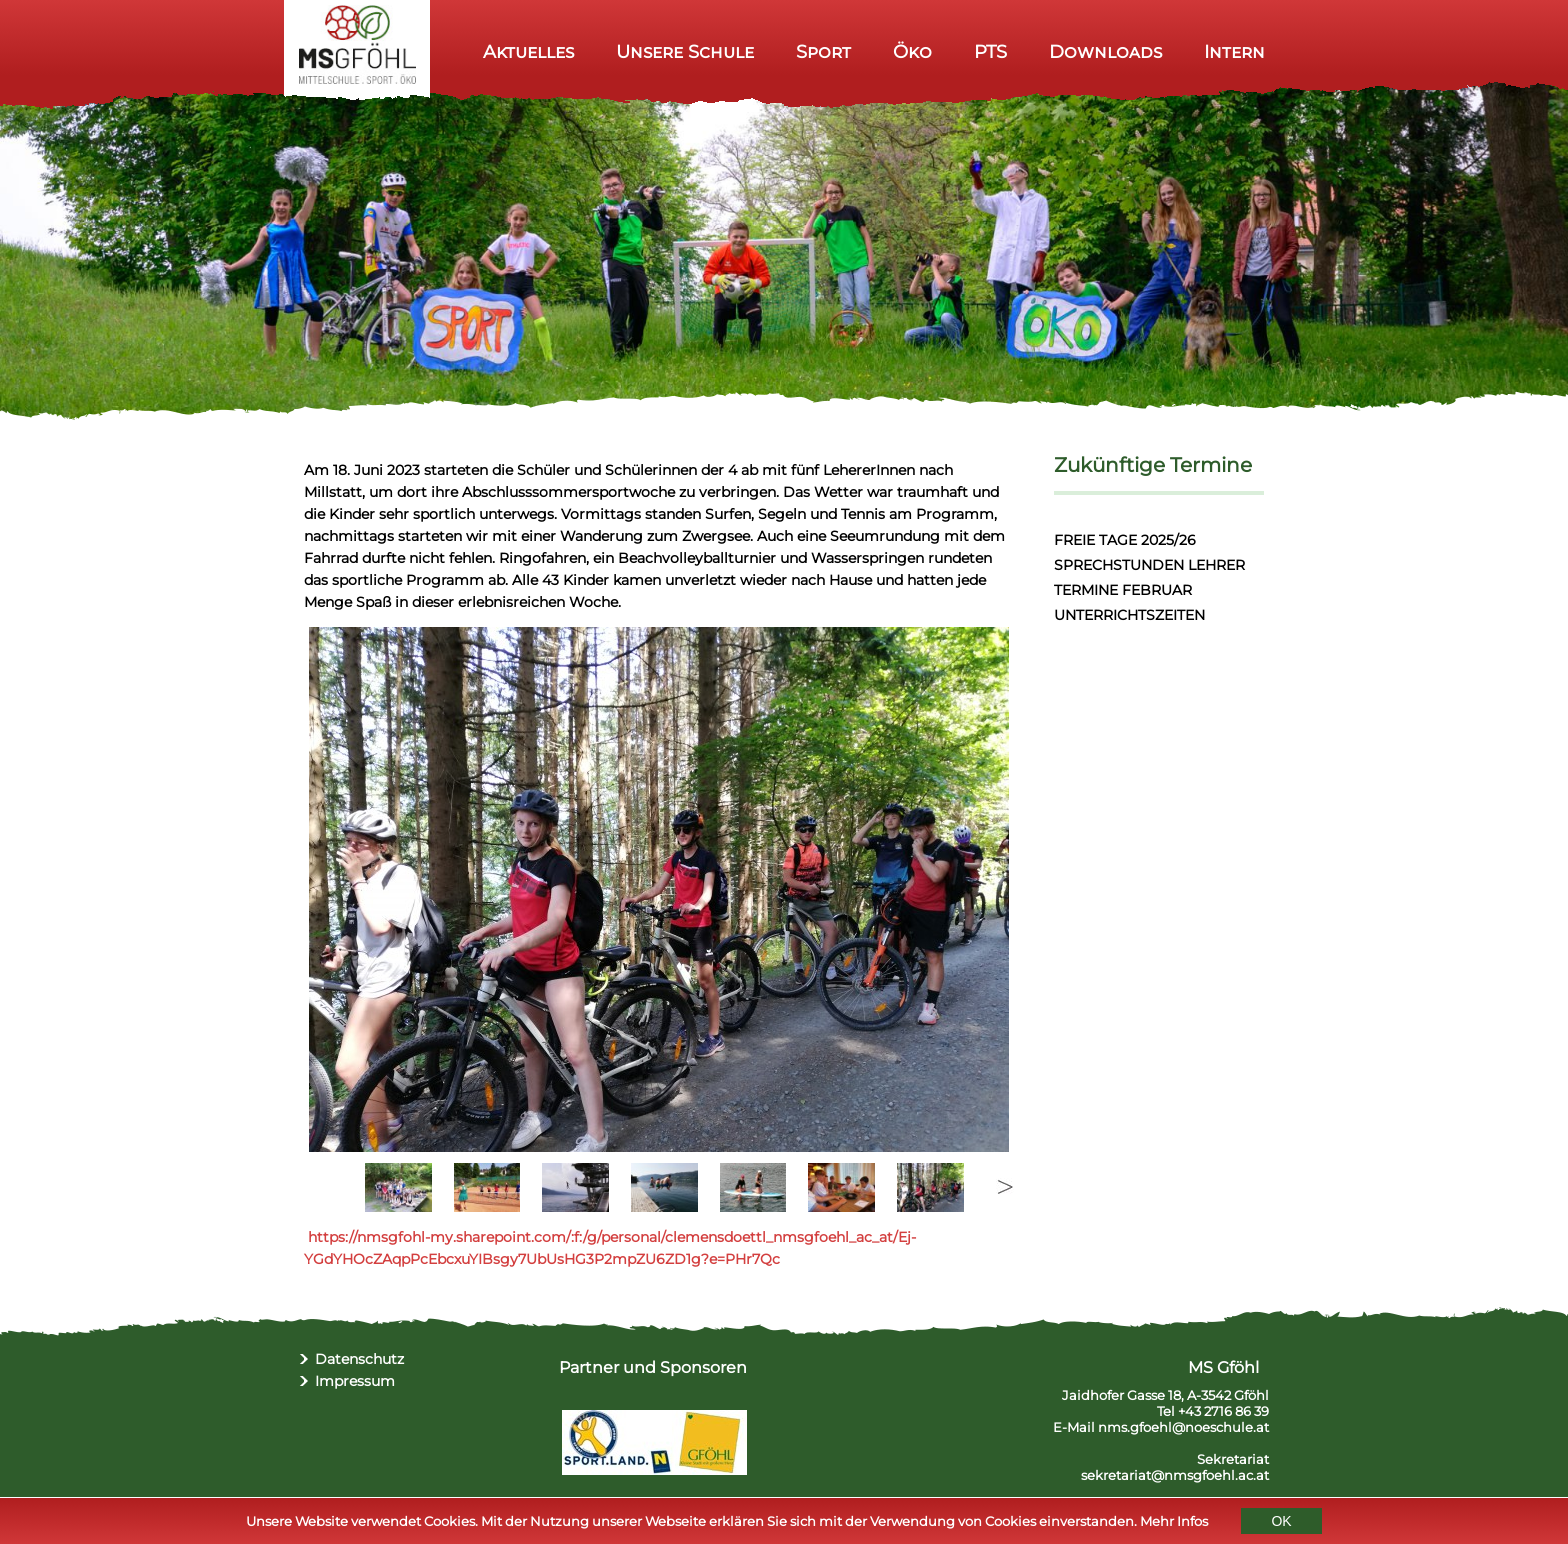 The width and height of the screenshot is (1568, 1544). What do you see at coordinates (528, 51) in the screenshot?
I see `Aktuelles` at bounding box center [528, 51].